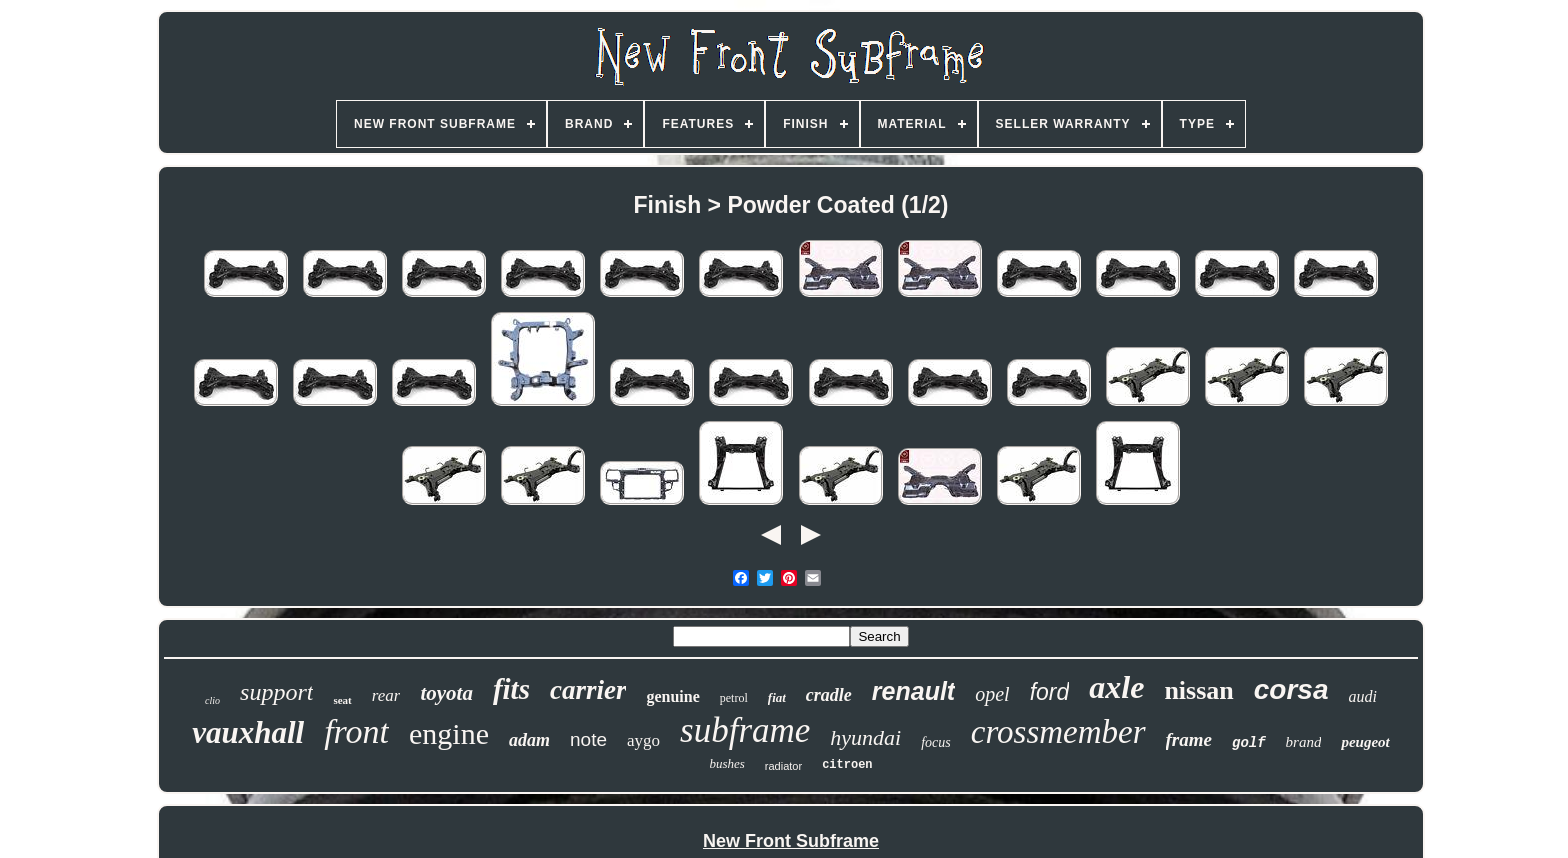 This screenshot has height=858, width=1568. I want to click on nissan, so click(1198, 690).